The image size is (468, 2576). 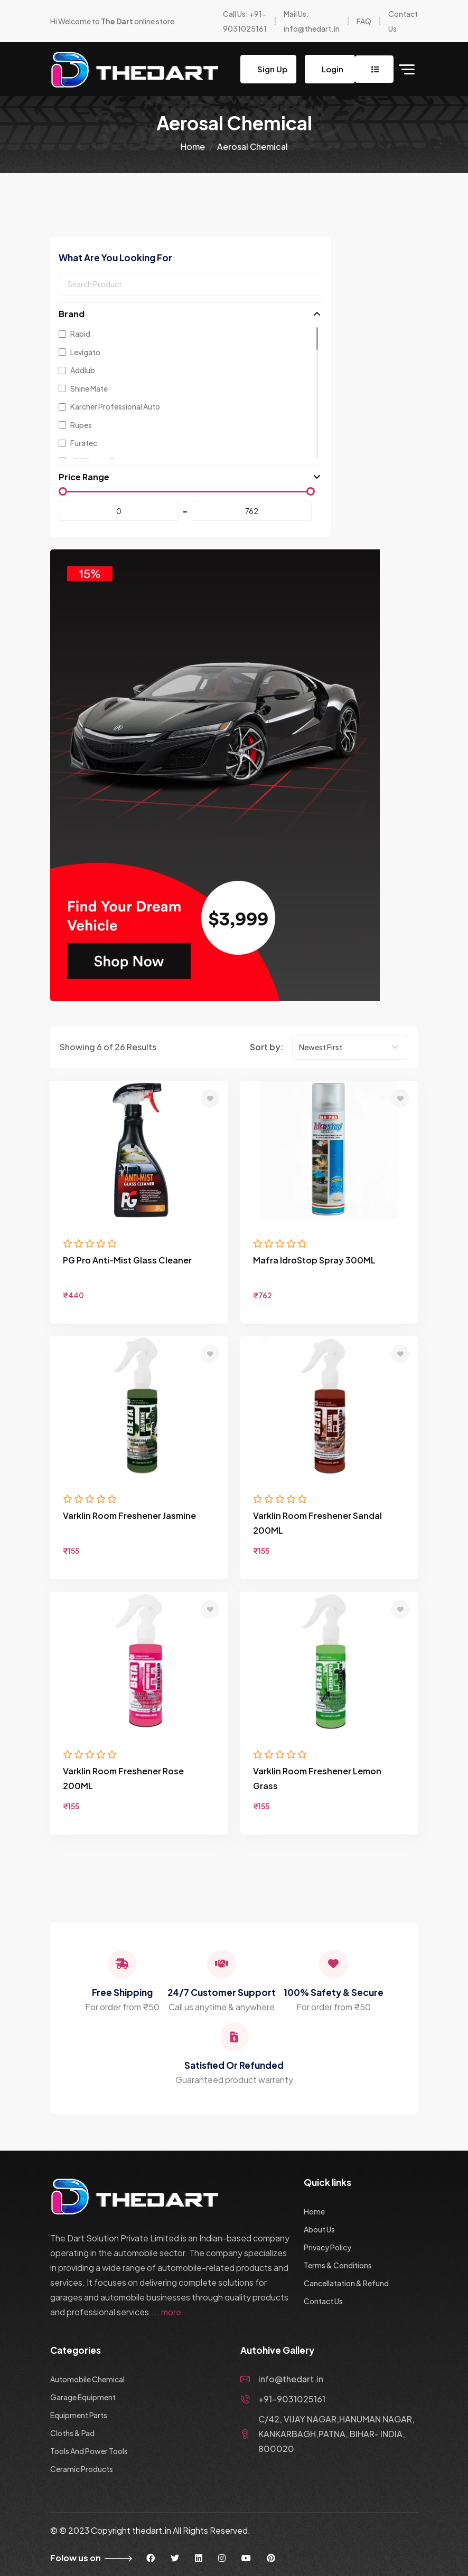 What do you see at coordinates (109, 406) in the screenshot?
I see `Karcher Professional Auto` at bounding box center [109, 406].